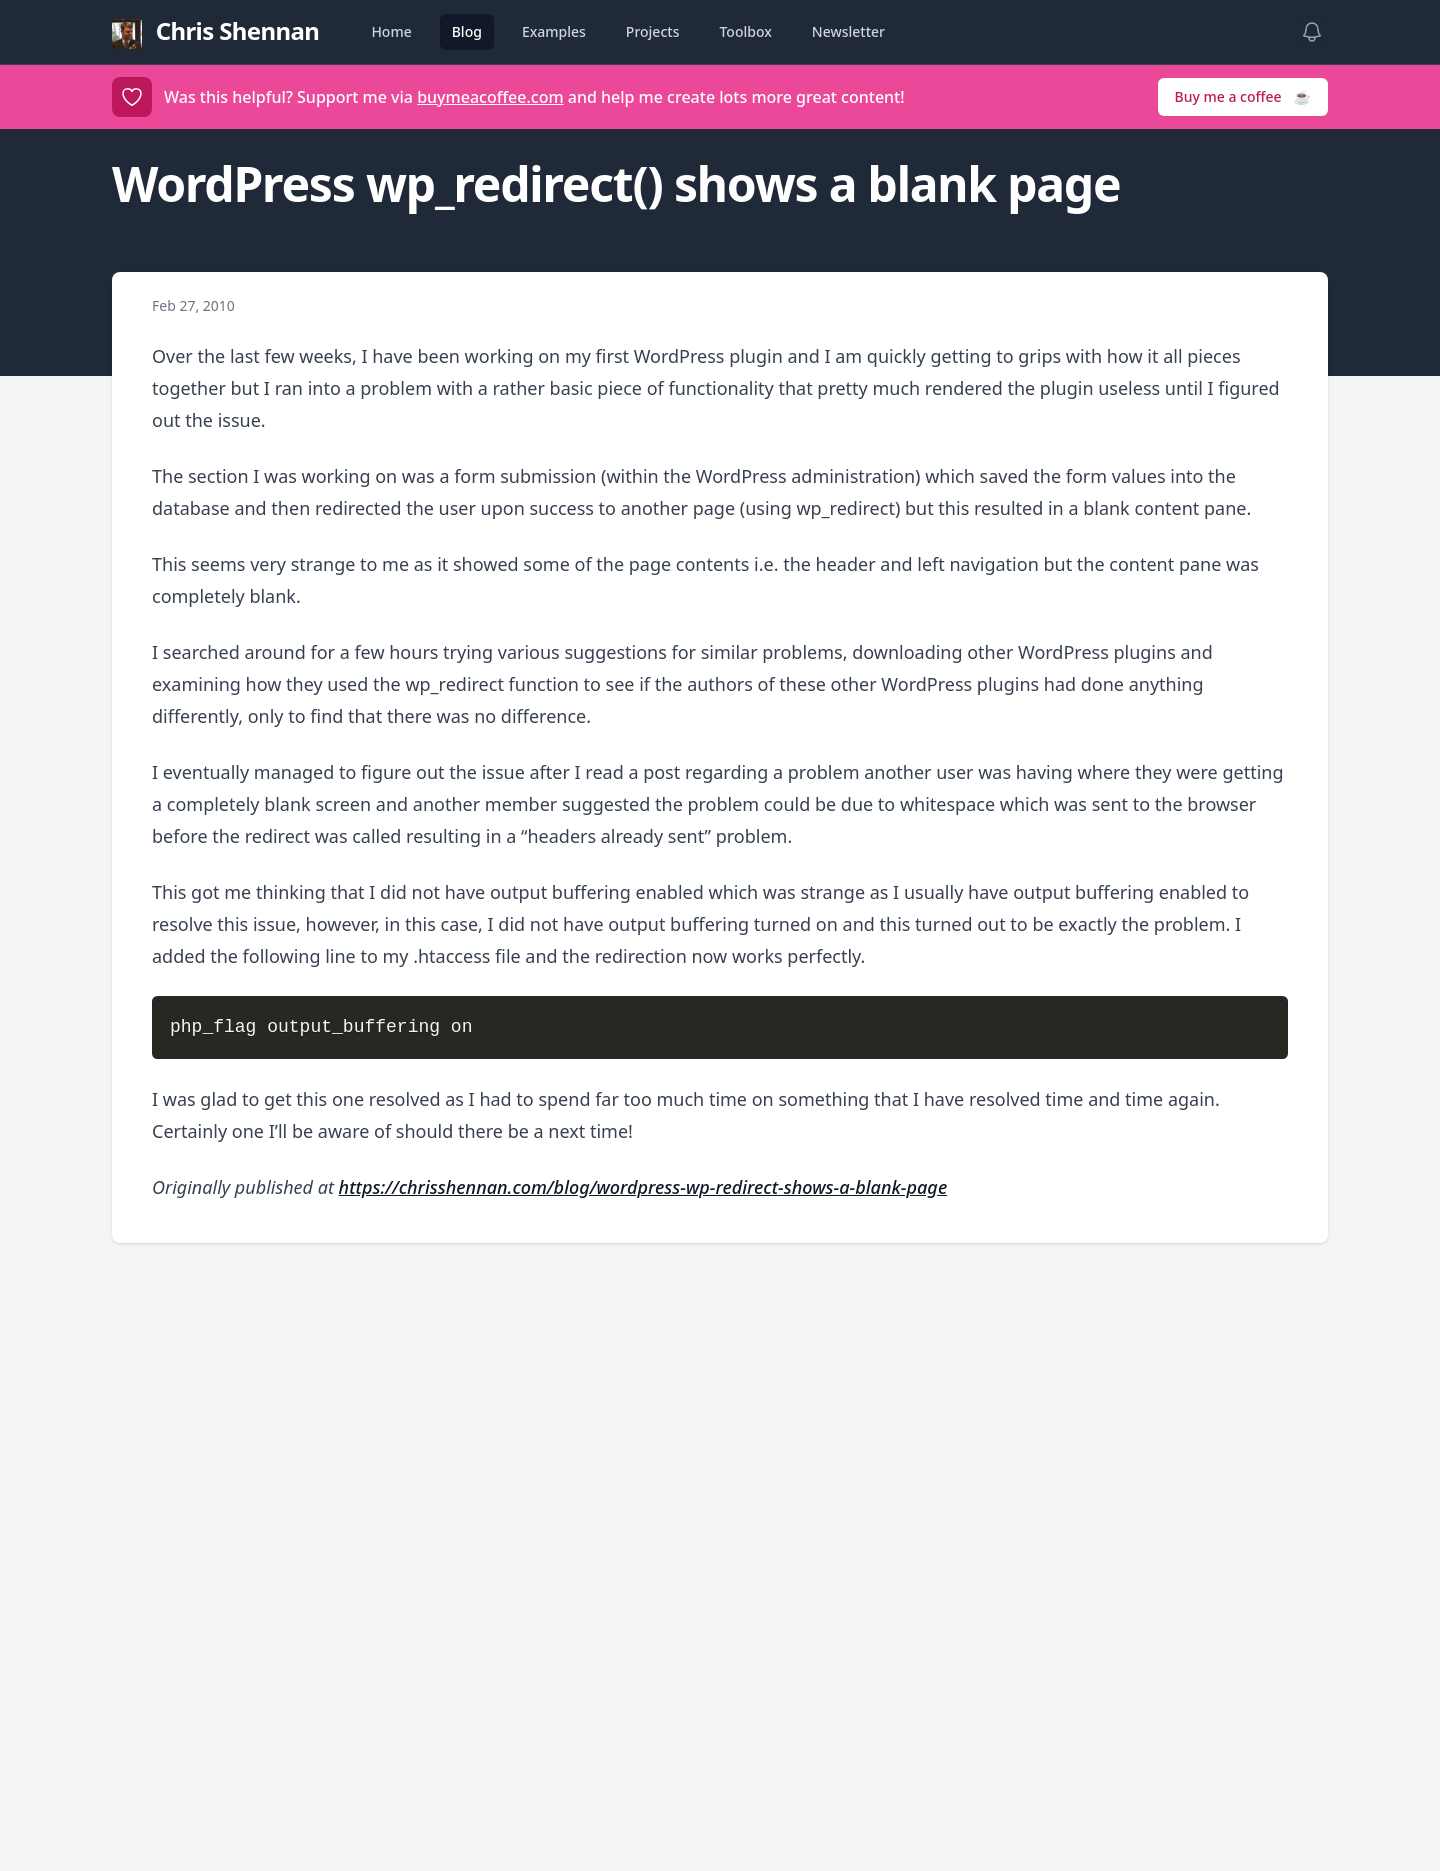 Image resolution: width=1440 pixels, height=1871 pixels. What do you see at coordinates (490, 97) in the screenshot?
I see `buymeacoffee.com` at bounding box center [490, 97].